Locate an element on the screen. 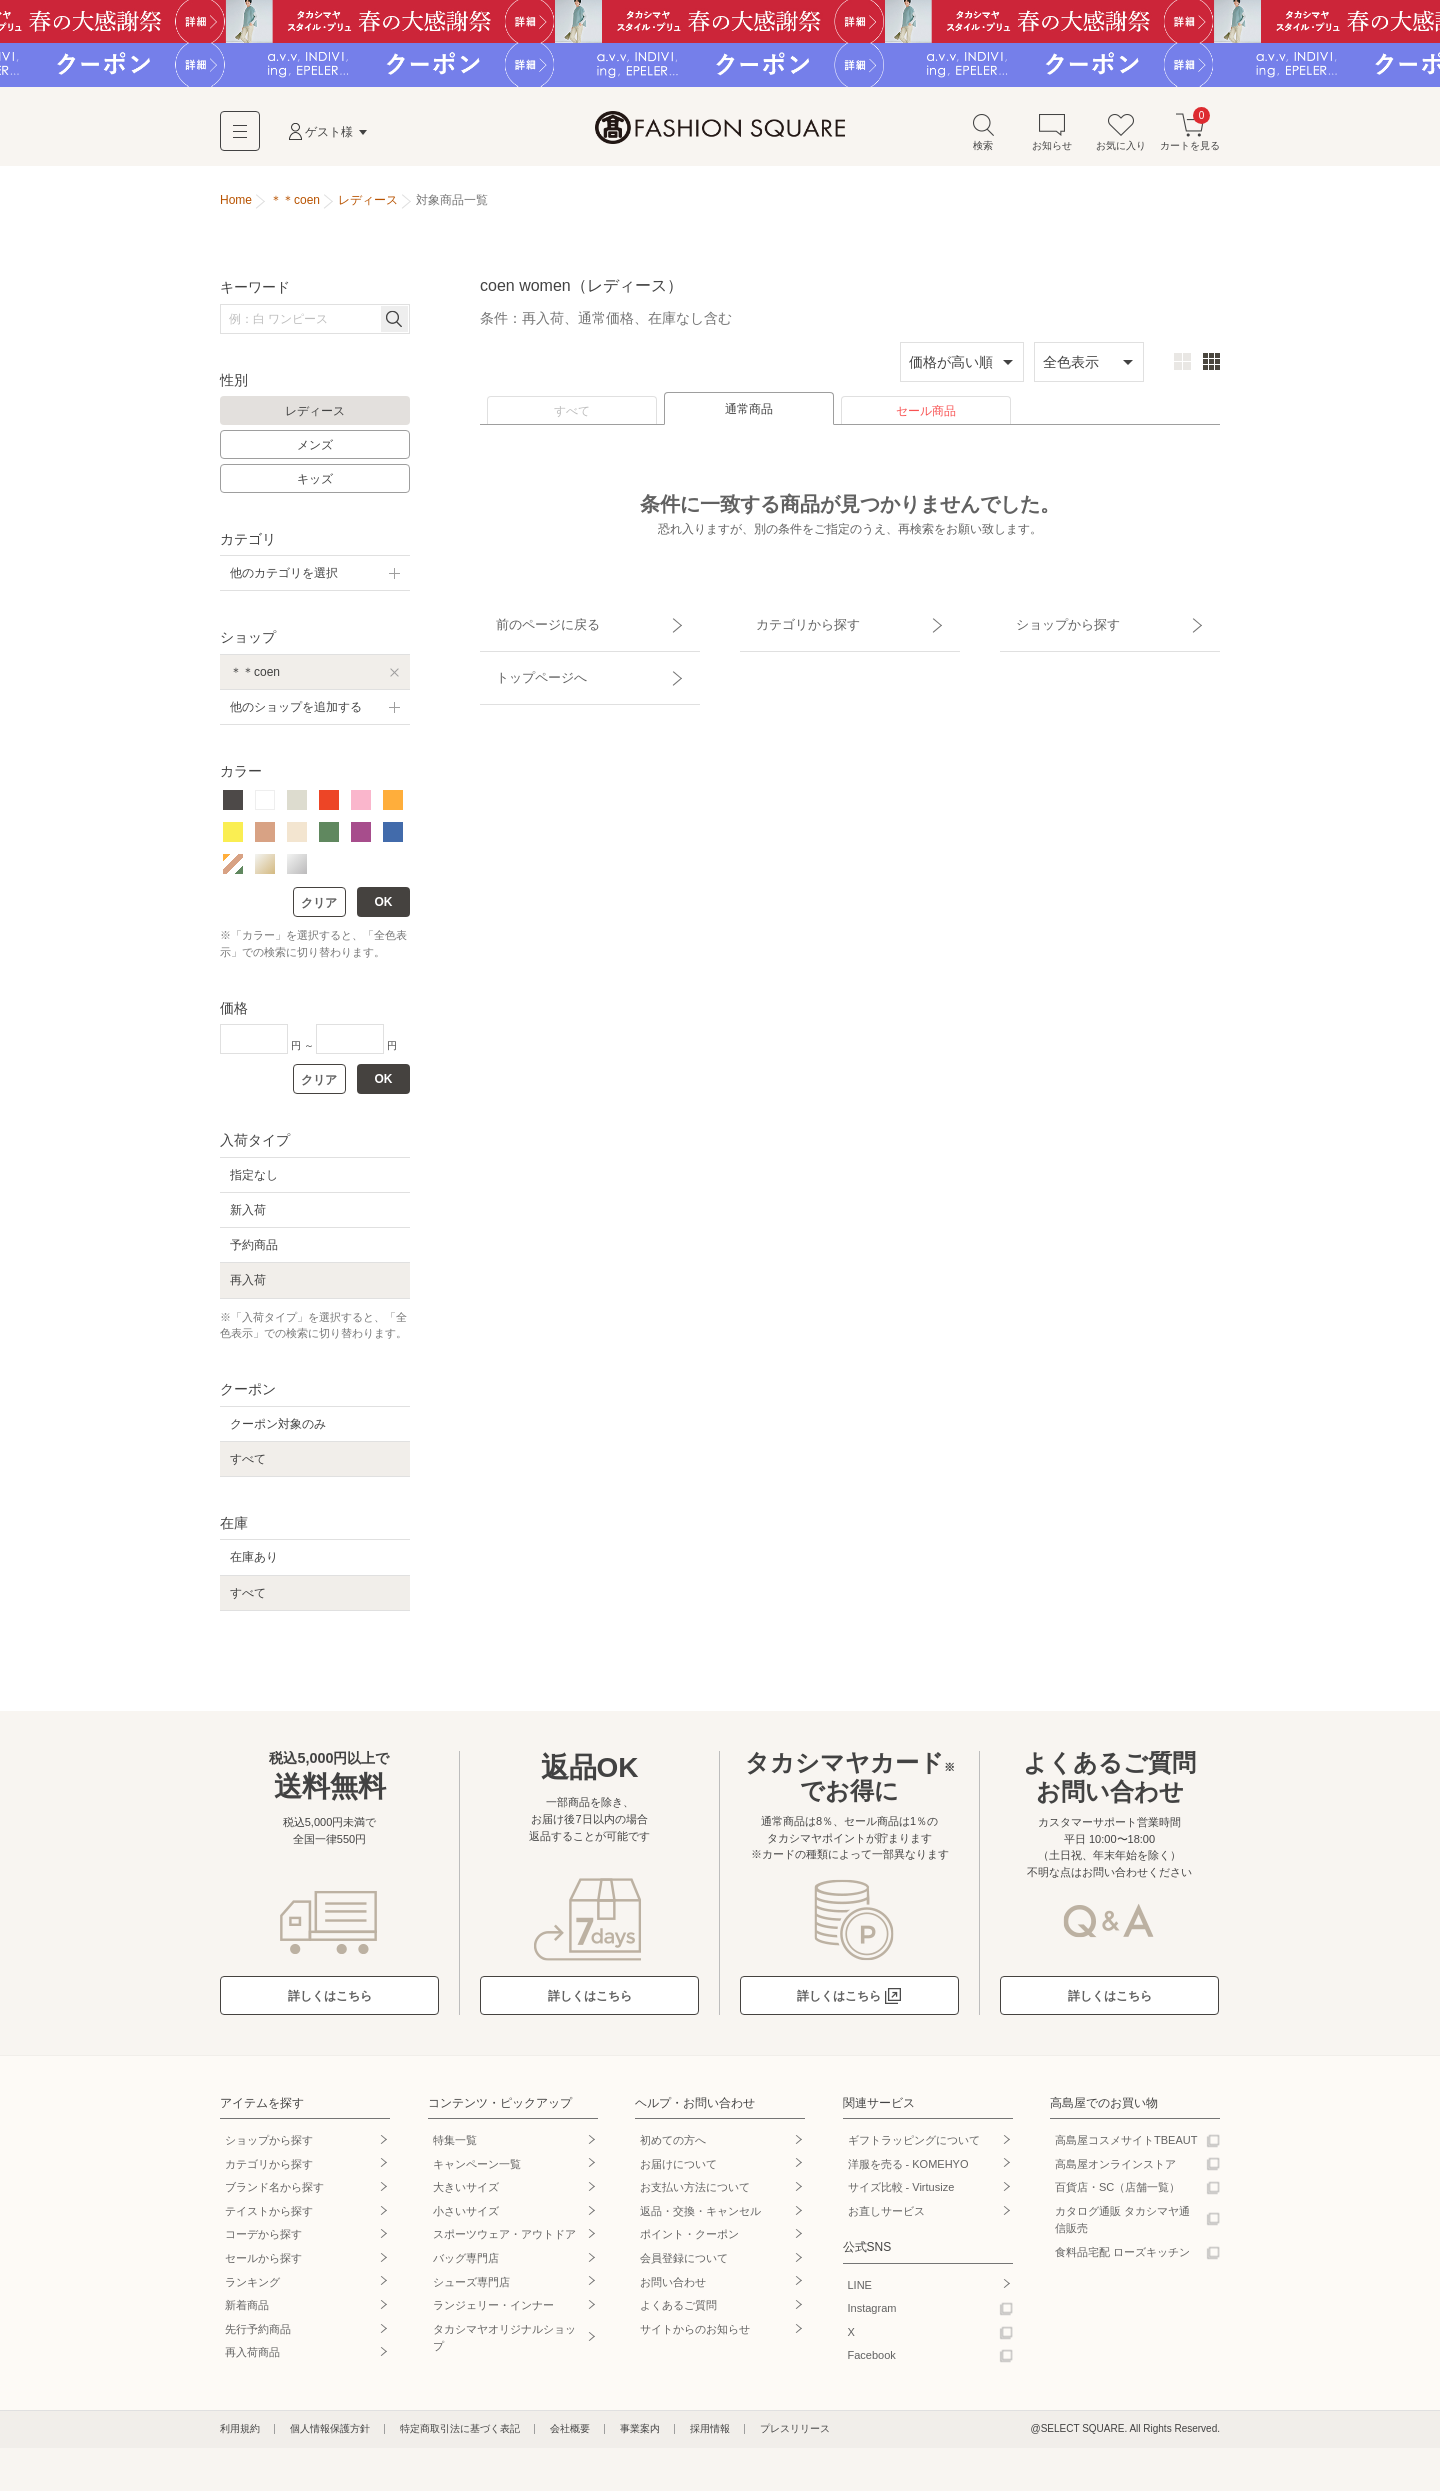 This screenshot has width=1440, height=2491. コーデから探す is located at coordinates (263, 2242).